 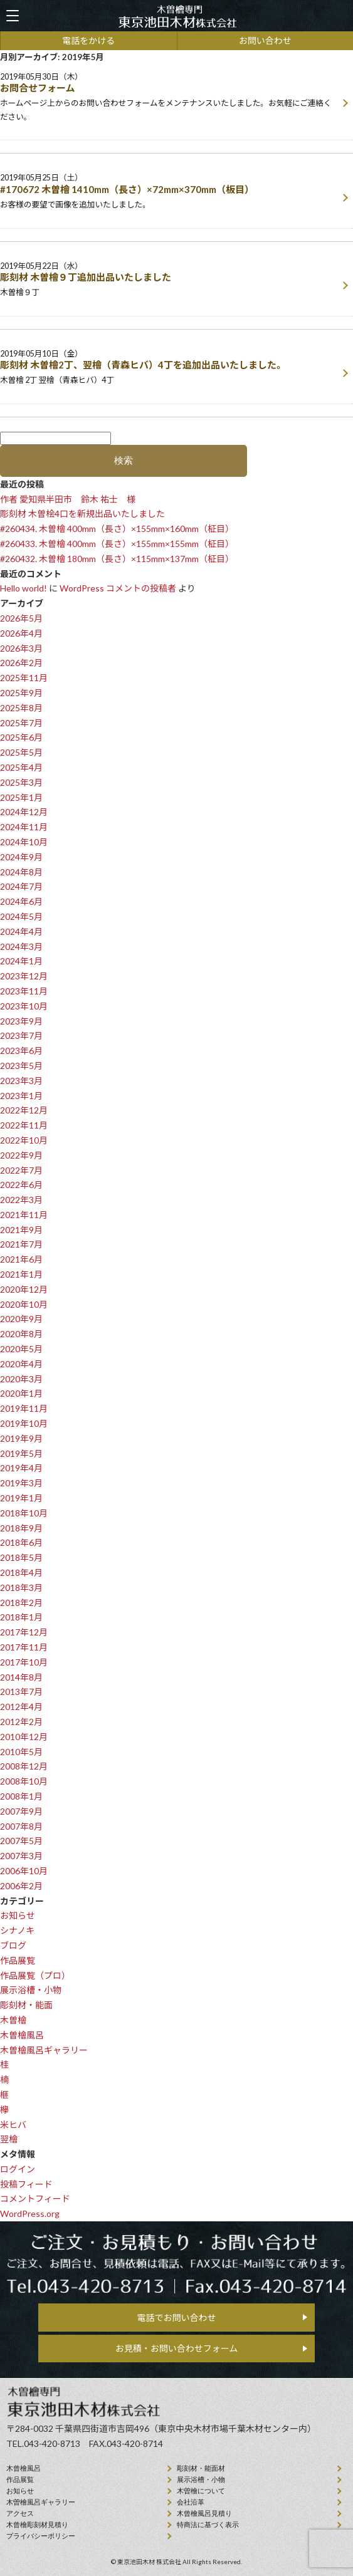 I want to click on 2018年6月, so click(x=21, y=1542).